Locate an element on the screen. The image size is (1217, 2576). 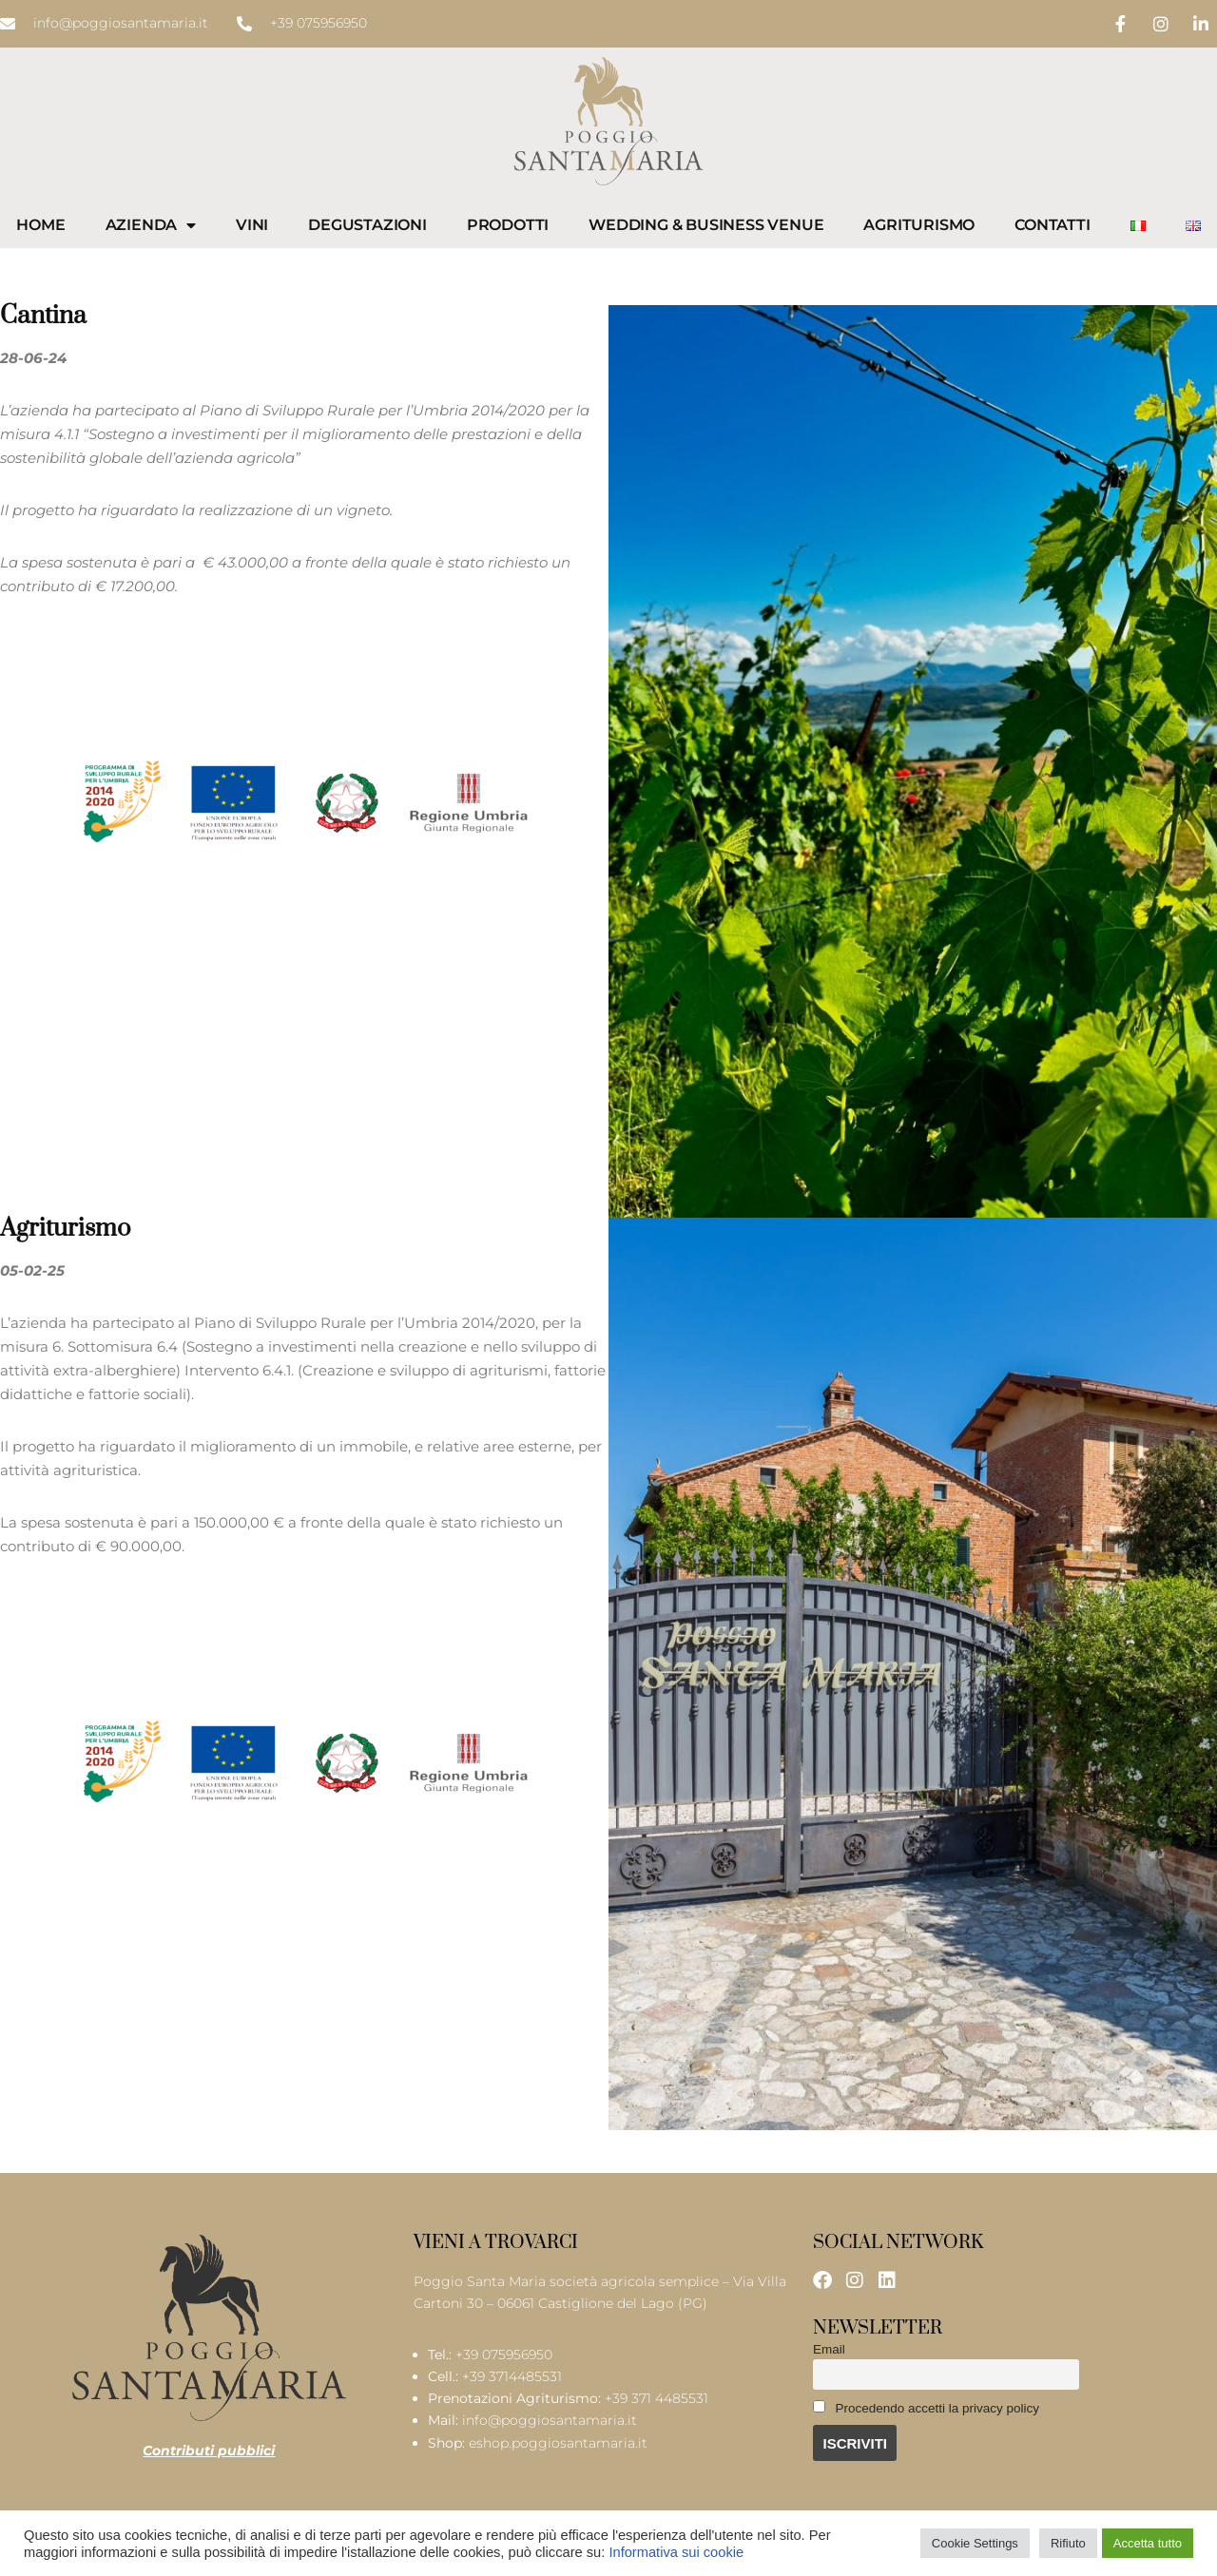
Wedding & Business Venue is located at coordinates (706, 225).